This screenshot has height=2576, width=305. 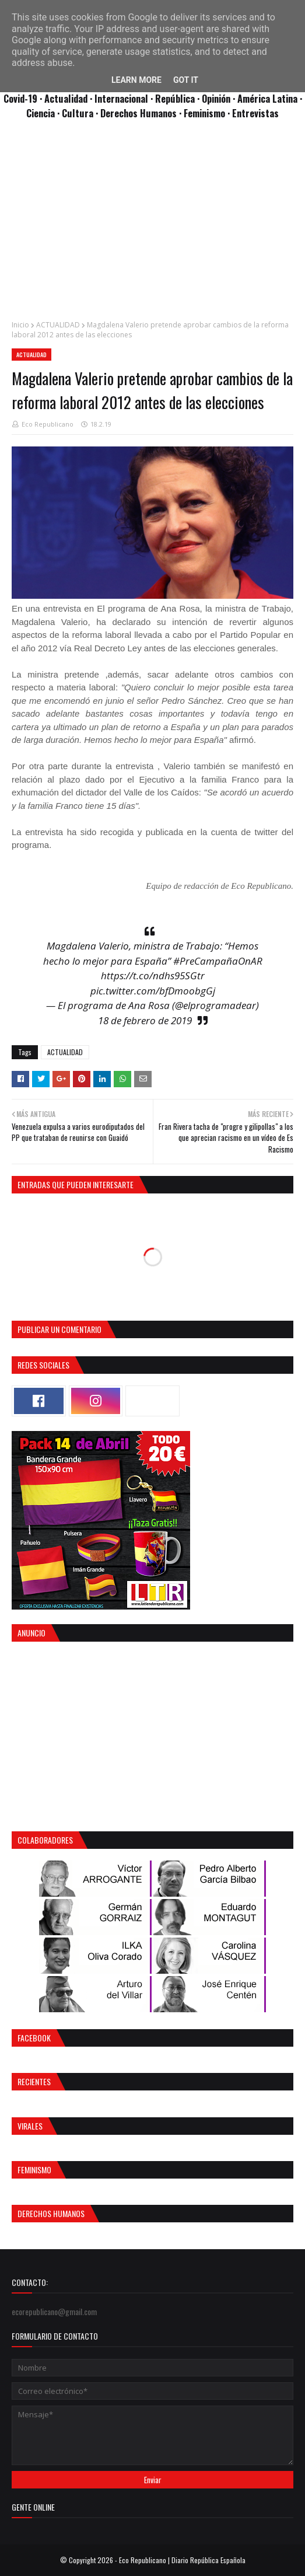 What do you see at coordinates (20, 325) in the screenshot?
I see `Inicio` at bounding box center [20, 325].